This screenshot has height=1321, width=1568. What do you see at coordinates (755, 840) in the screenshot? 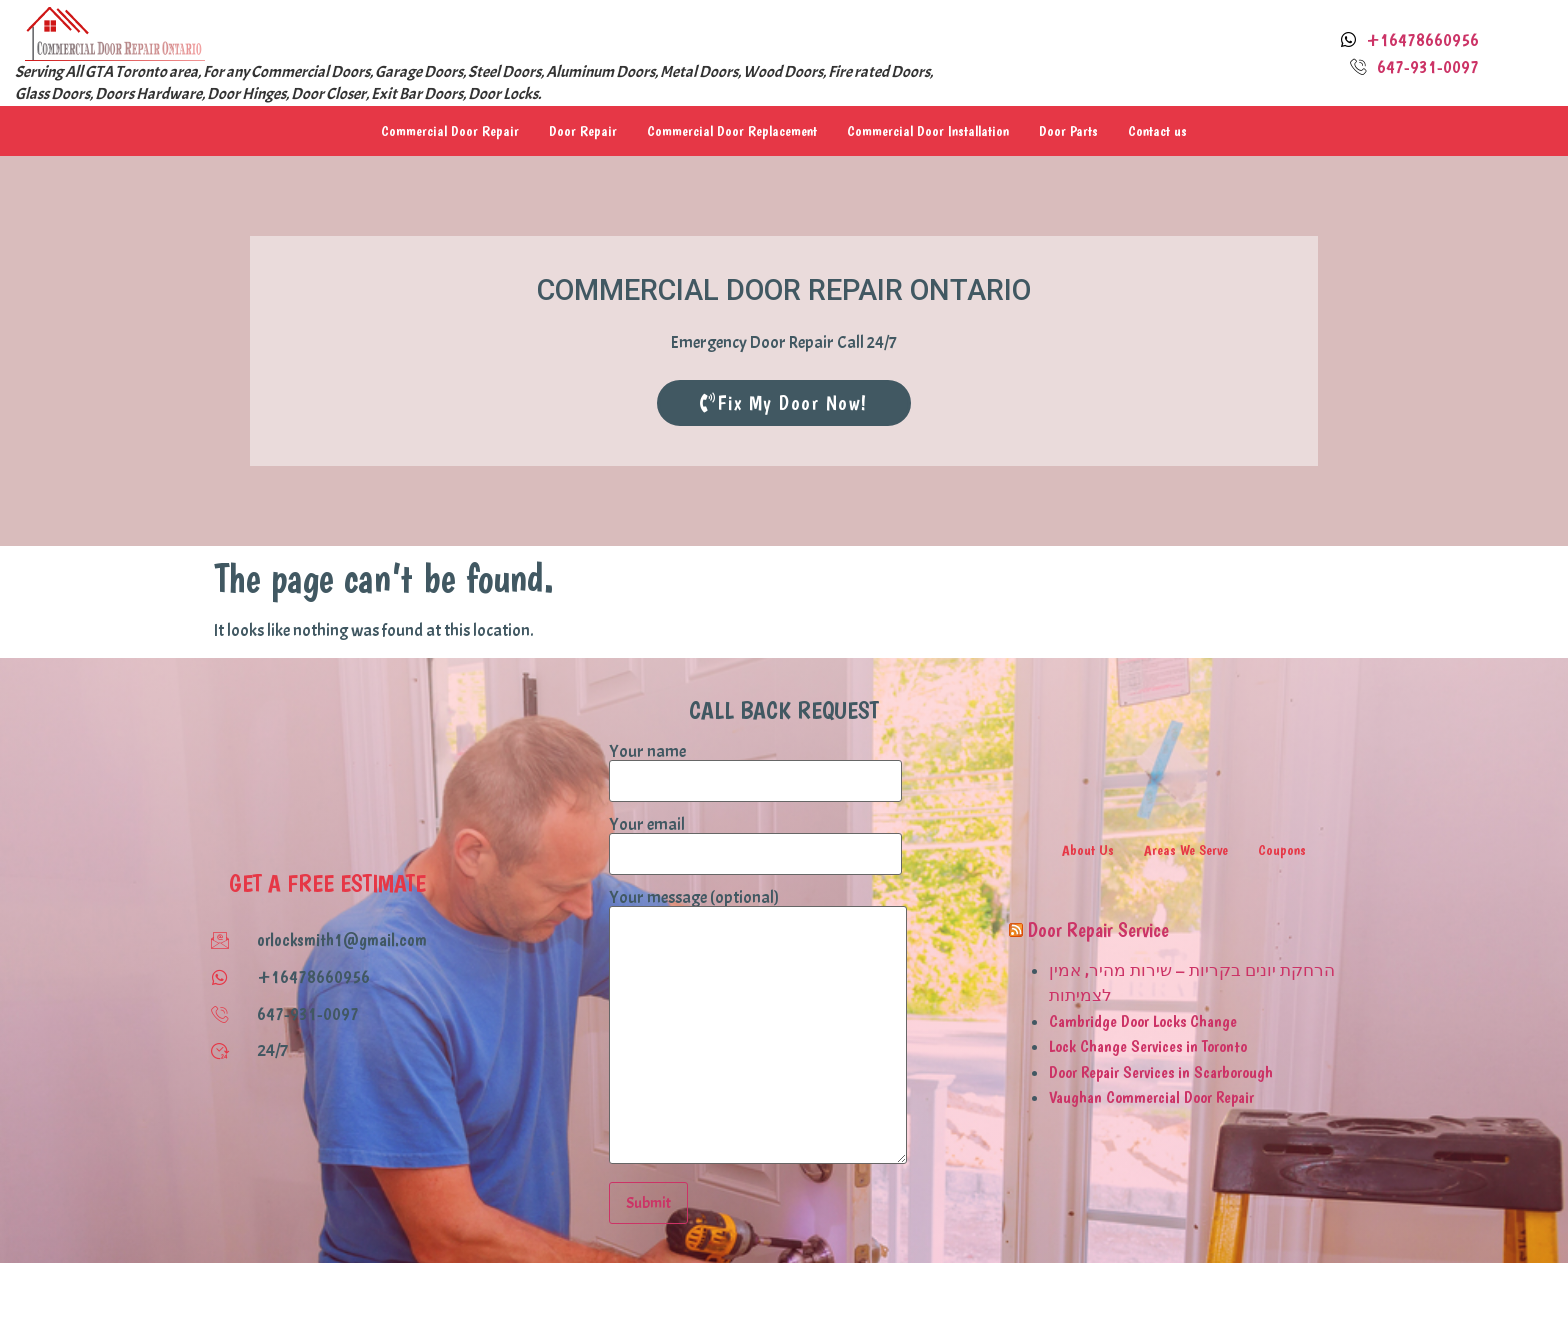
I see `Your email` at bounding box center [755, 840].